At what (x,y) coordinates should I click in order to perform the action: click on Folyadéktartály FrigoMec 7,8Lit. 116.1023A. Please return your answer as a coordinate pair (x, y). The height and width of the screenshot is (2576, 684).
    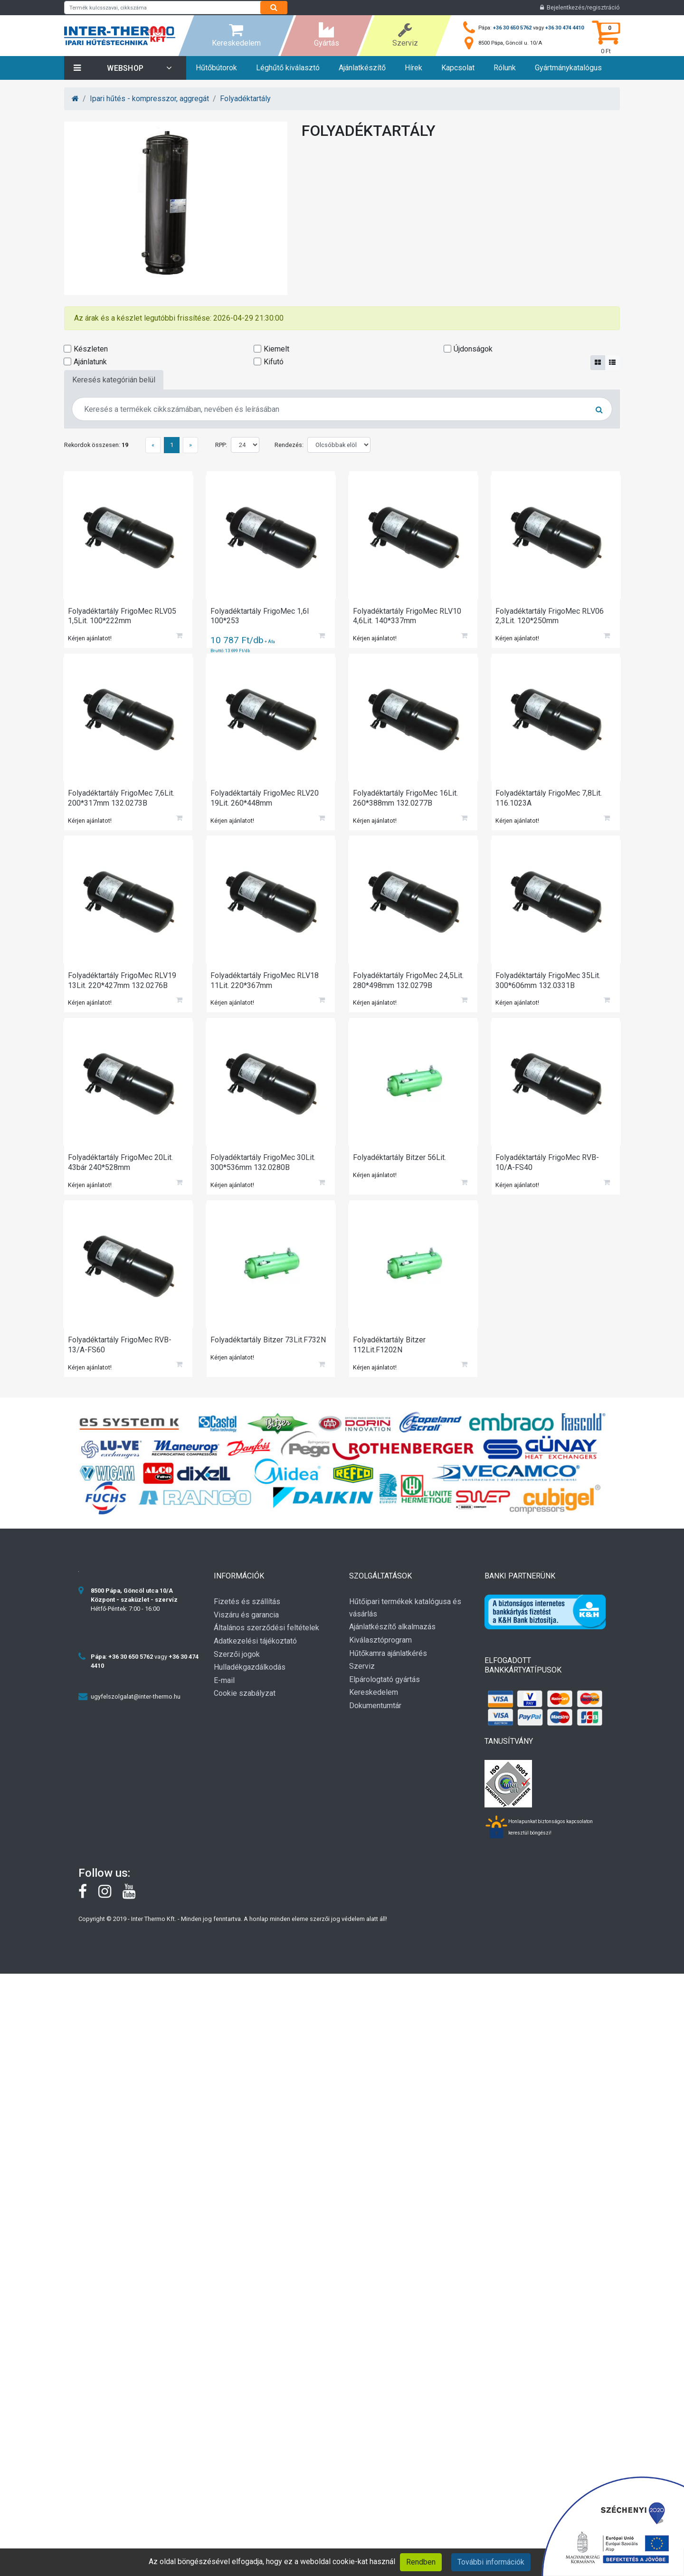
    Looking at the image, I should click on (549, 800).